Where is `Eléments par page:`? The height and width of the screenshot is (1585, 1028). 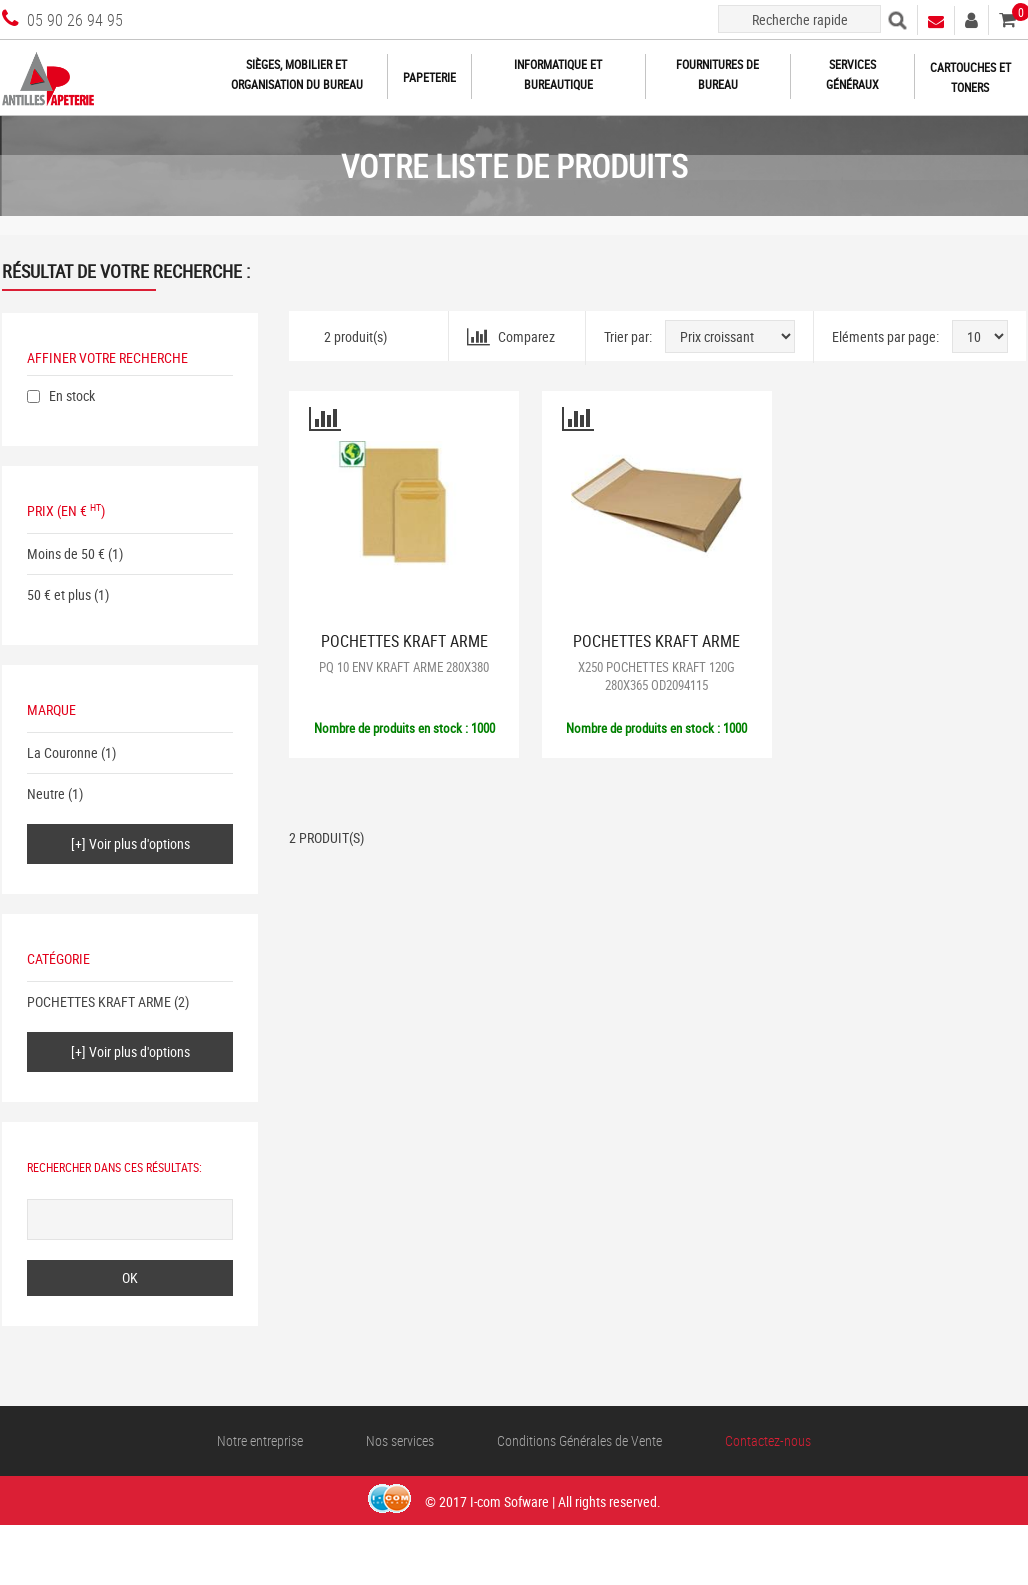
Eléments par page: is located at coordinates (885, 336).